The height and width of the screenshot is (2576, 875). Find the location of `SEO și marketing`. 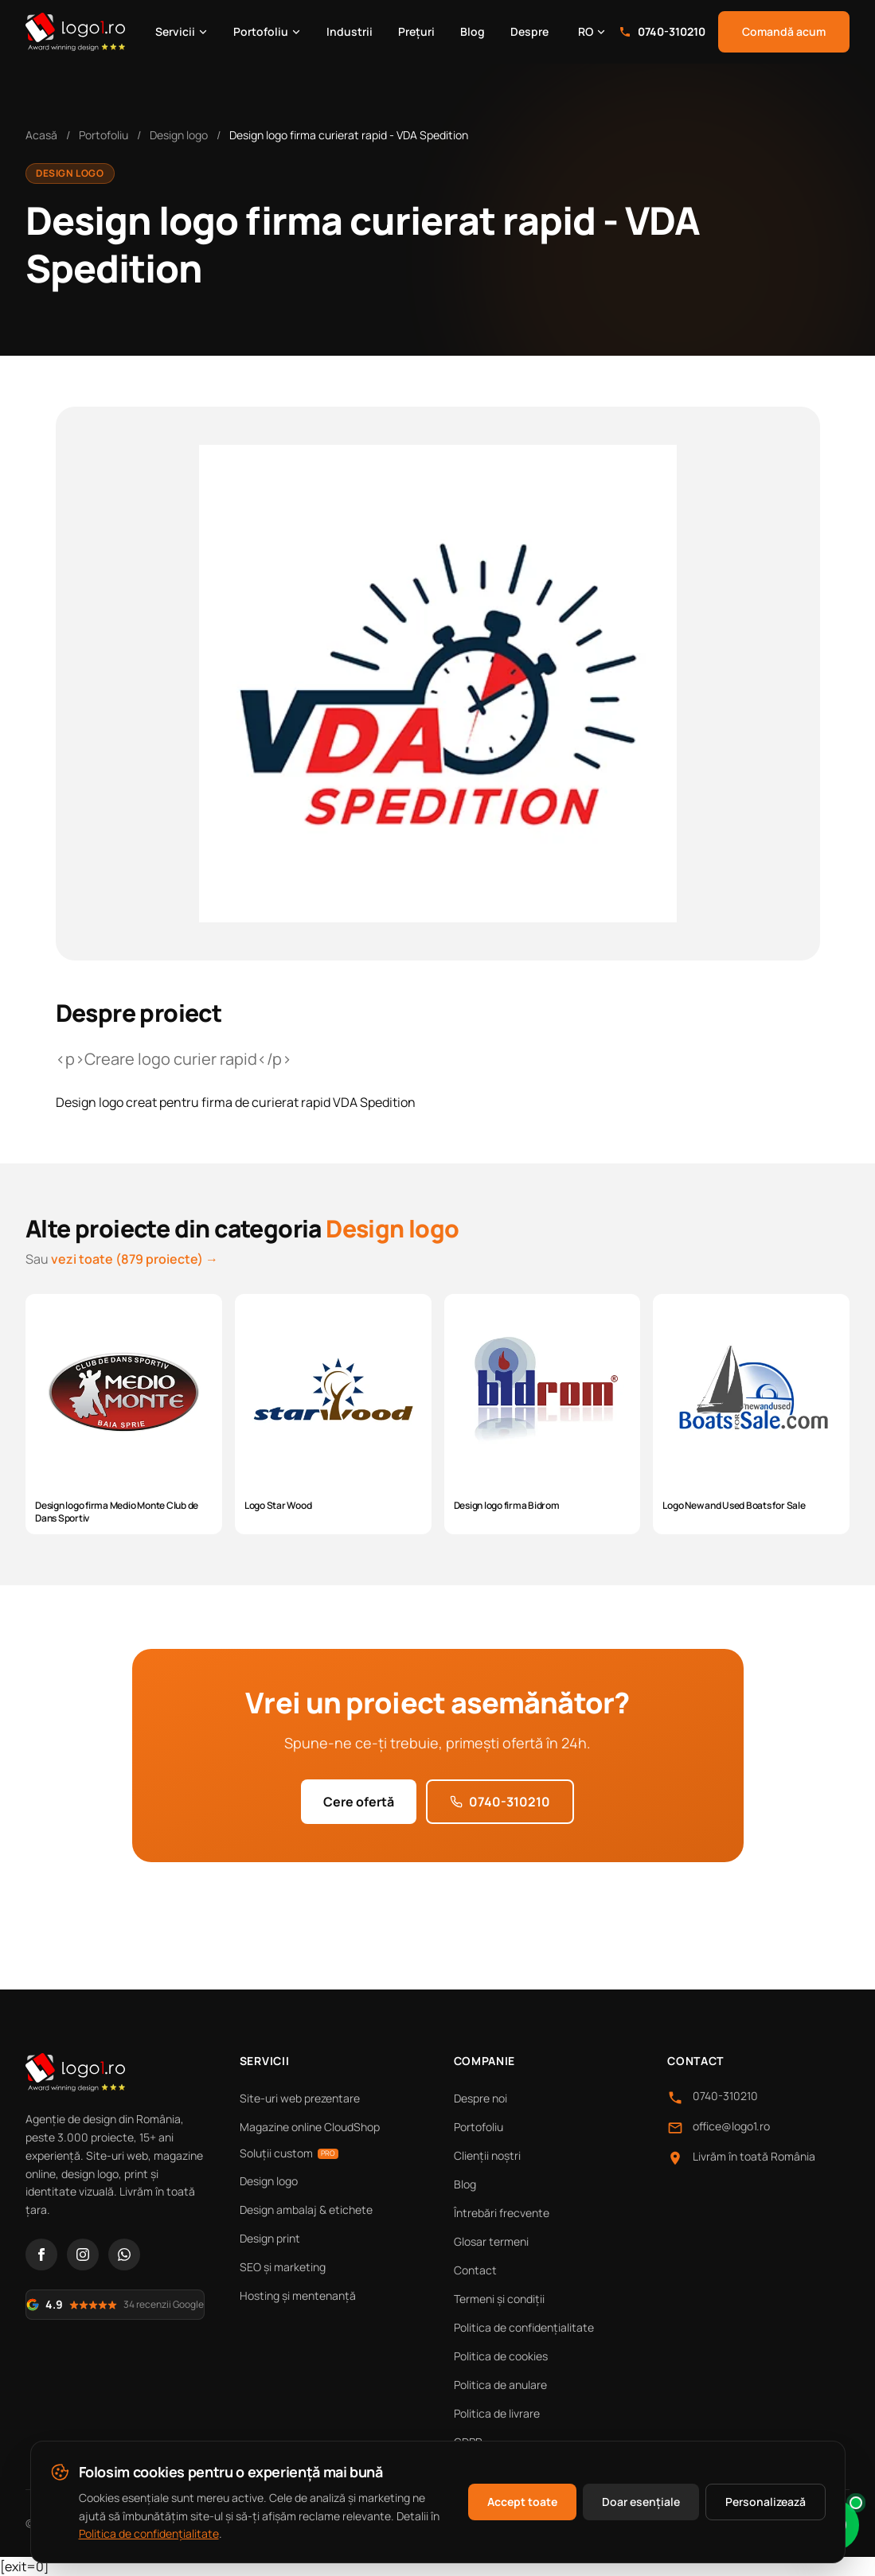

SEO și marketing is located at coordinates (283, 2266).